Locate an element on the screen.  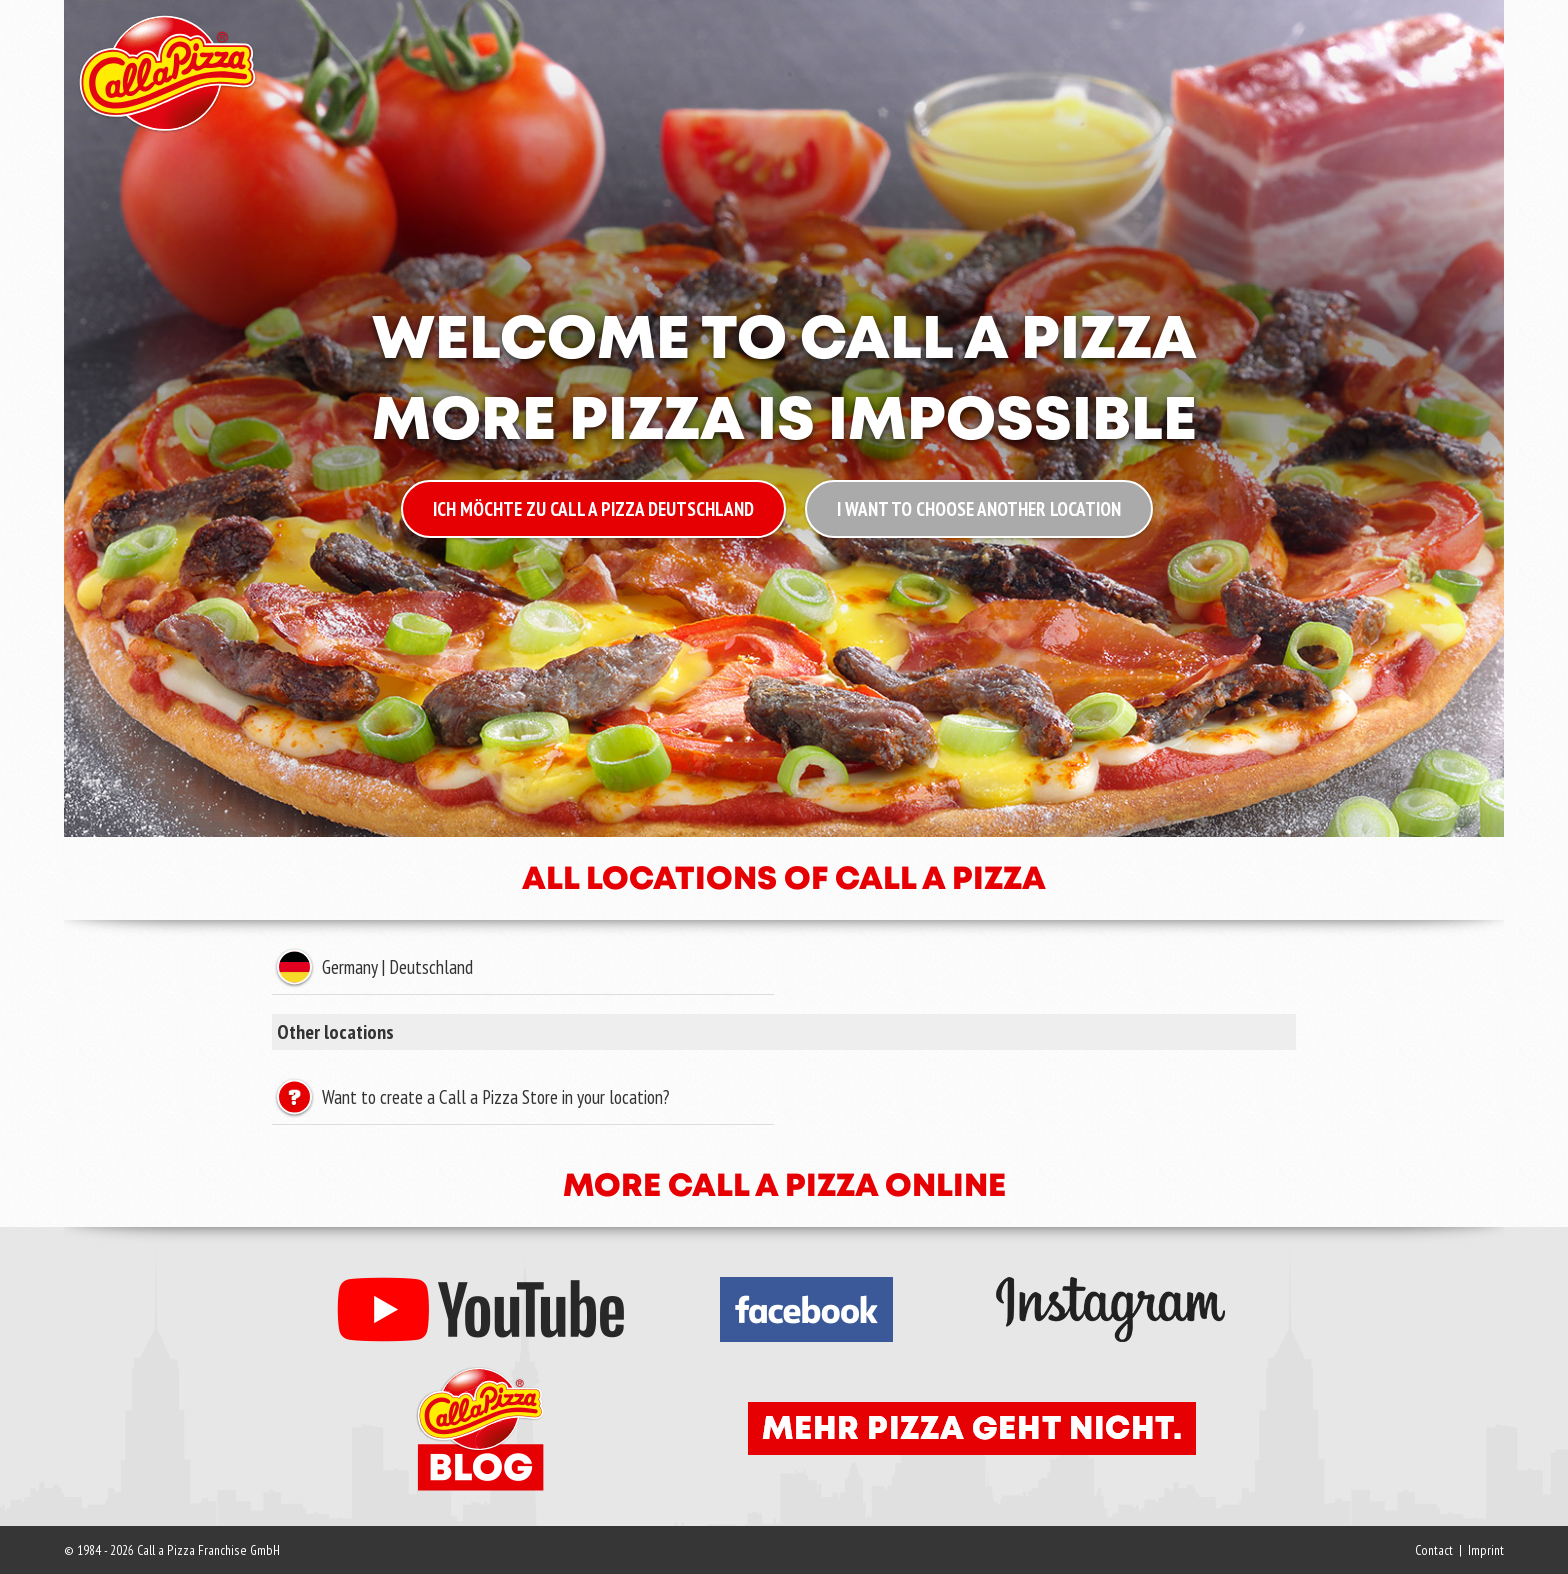
Contact is located at coordinates (1434, 1550).